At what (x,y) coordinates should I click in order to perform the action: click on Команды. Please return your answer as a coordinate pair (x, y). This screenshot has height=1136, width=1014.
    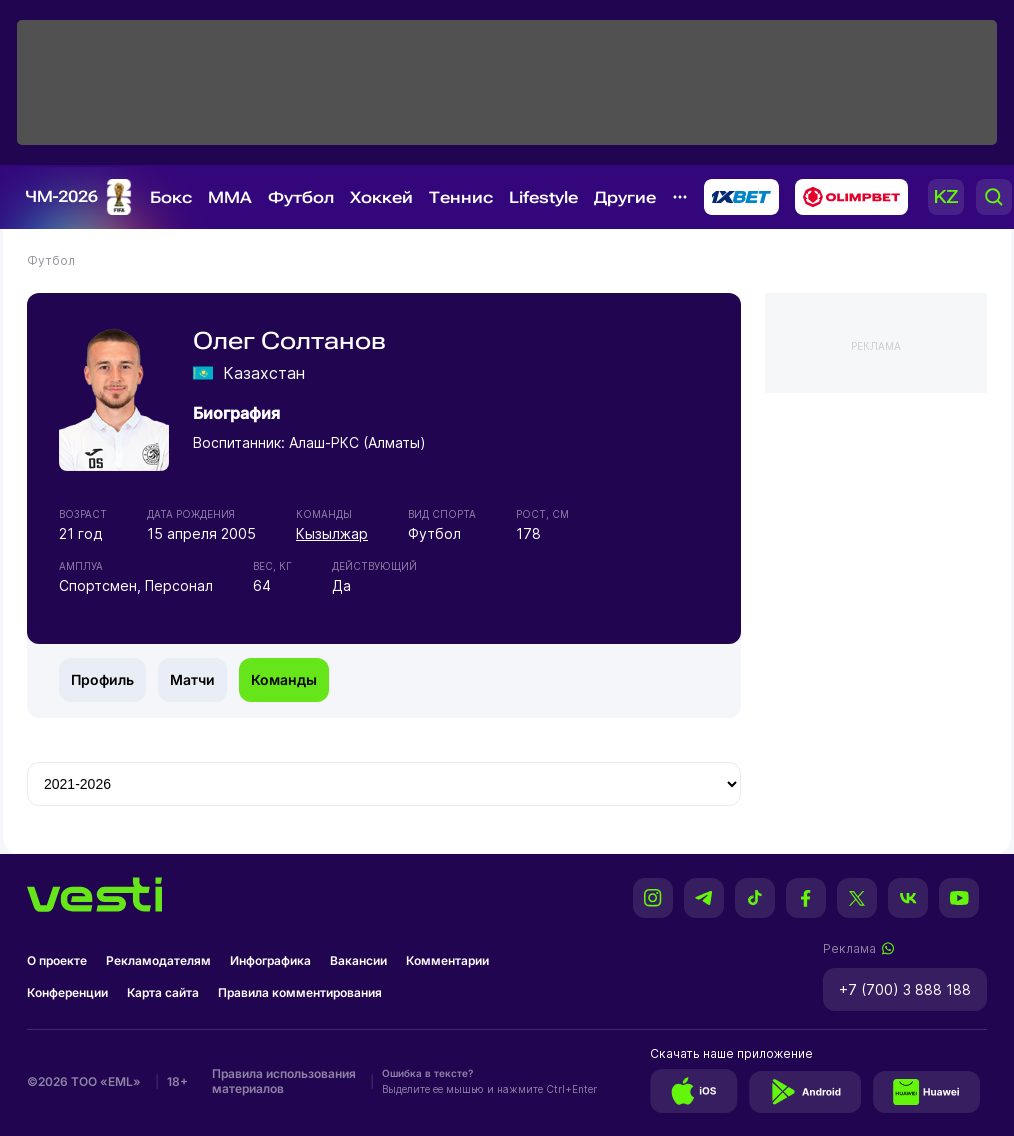
    Looking at the image, I should click on (284, 679).